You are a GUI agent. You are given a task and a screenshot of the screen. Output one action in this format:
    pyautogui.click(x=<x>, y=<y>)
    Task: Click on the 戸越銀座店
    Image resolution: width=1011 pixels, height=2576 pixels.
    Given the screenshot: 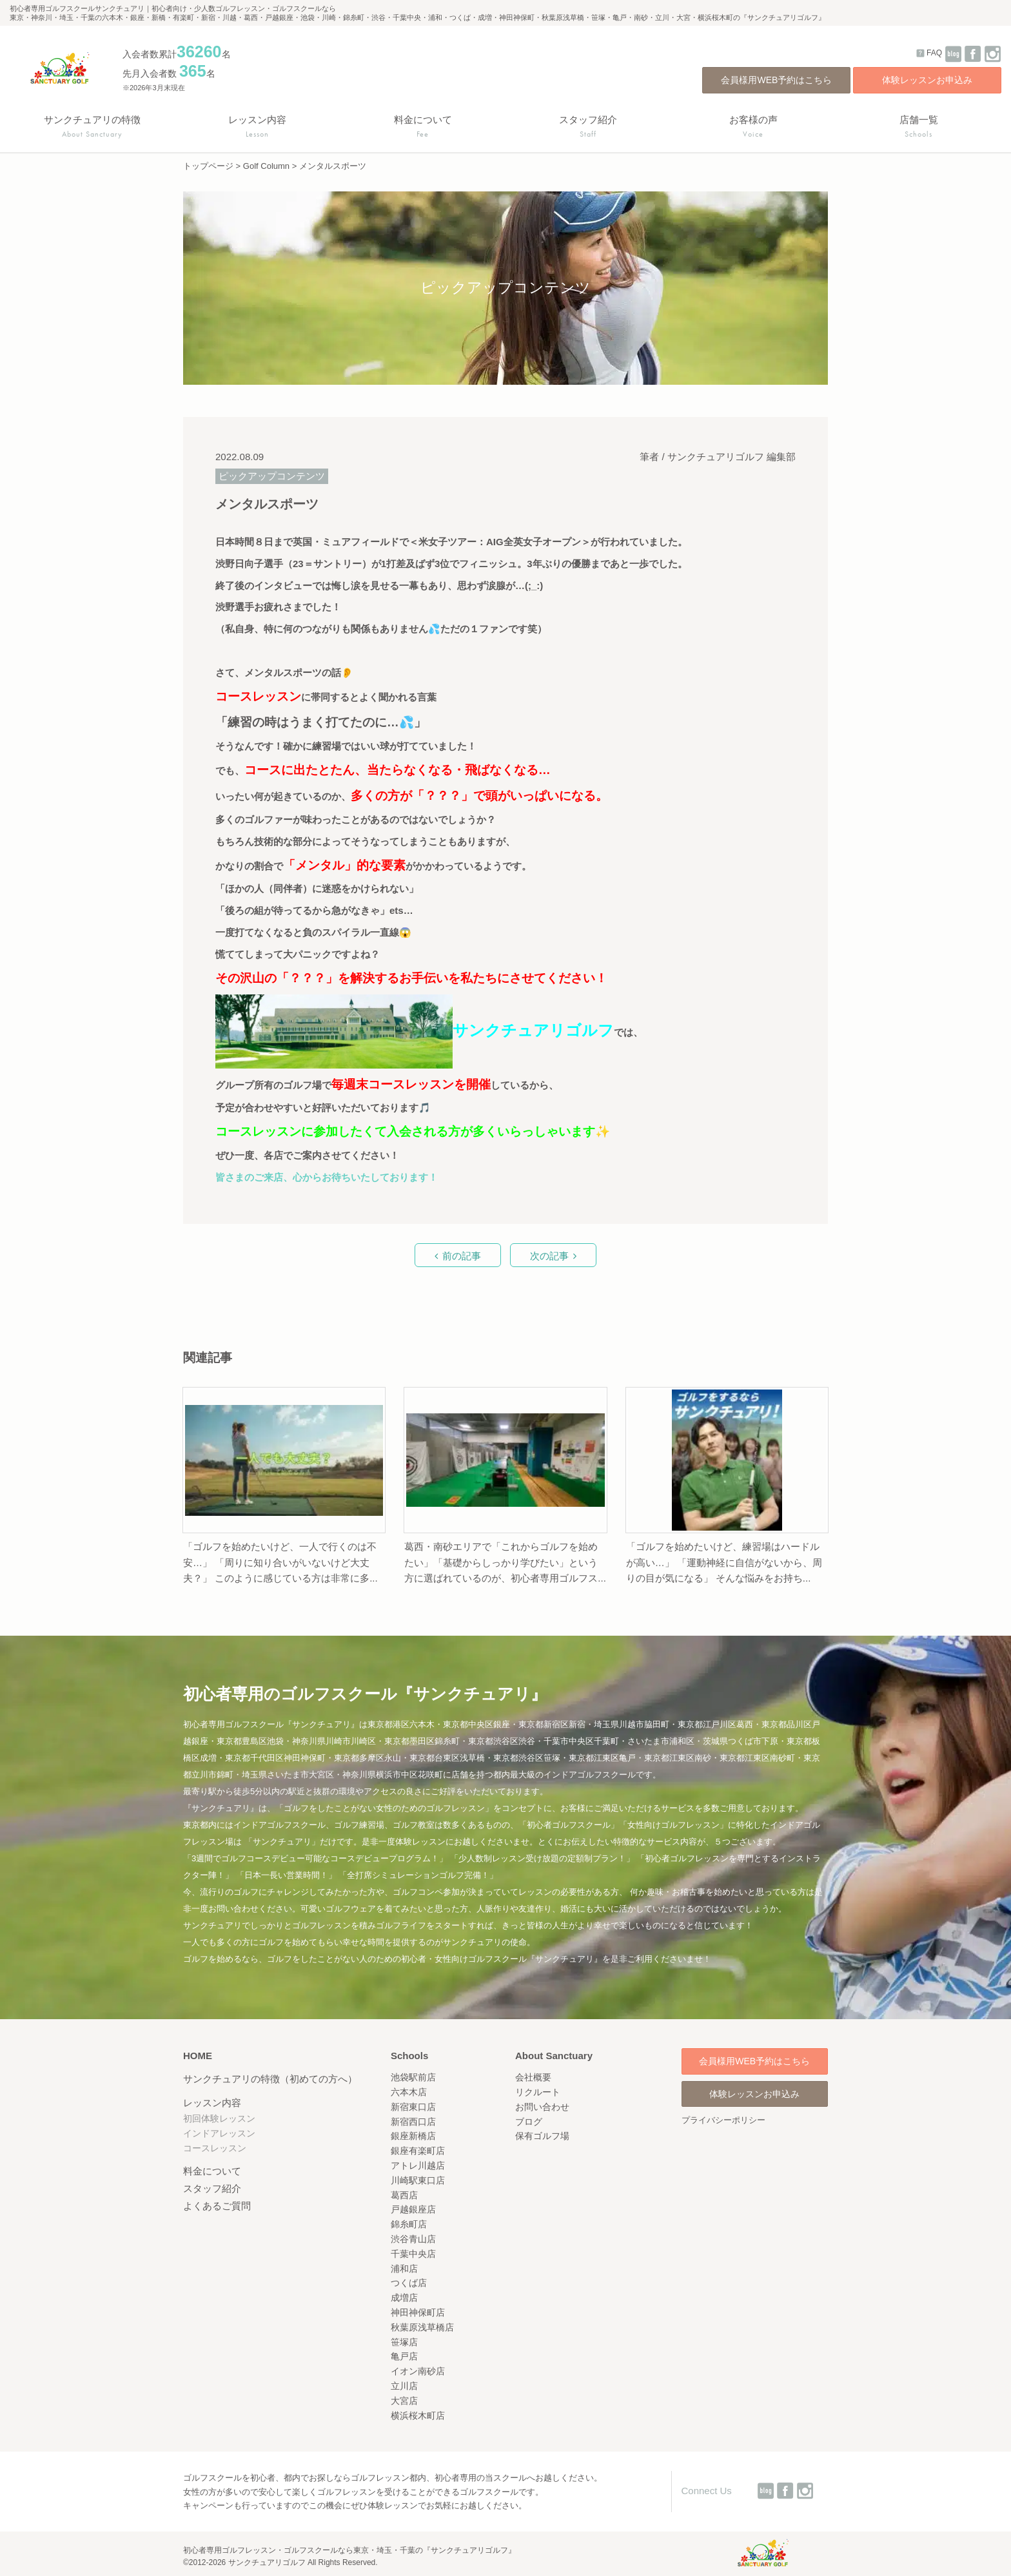 What is the action you would take?
    pyautogui.click(x=413, y=2209)
    